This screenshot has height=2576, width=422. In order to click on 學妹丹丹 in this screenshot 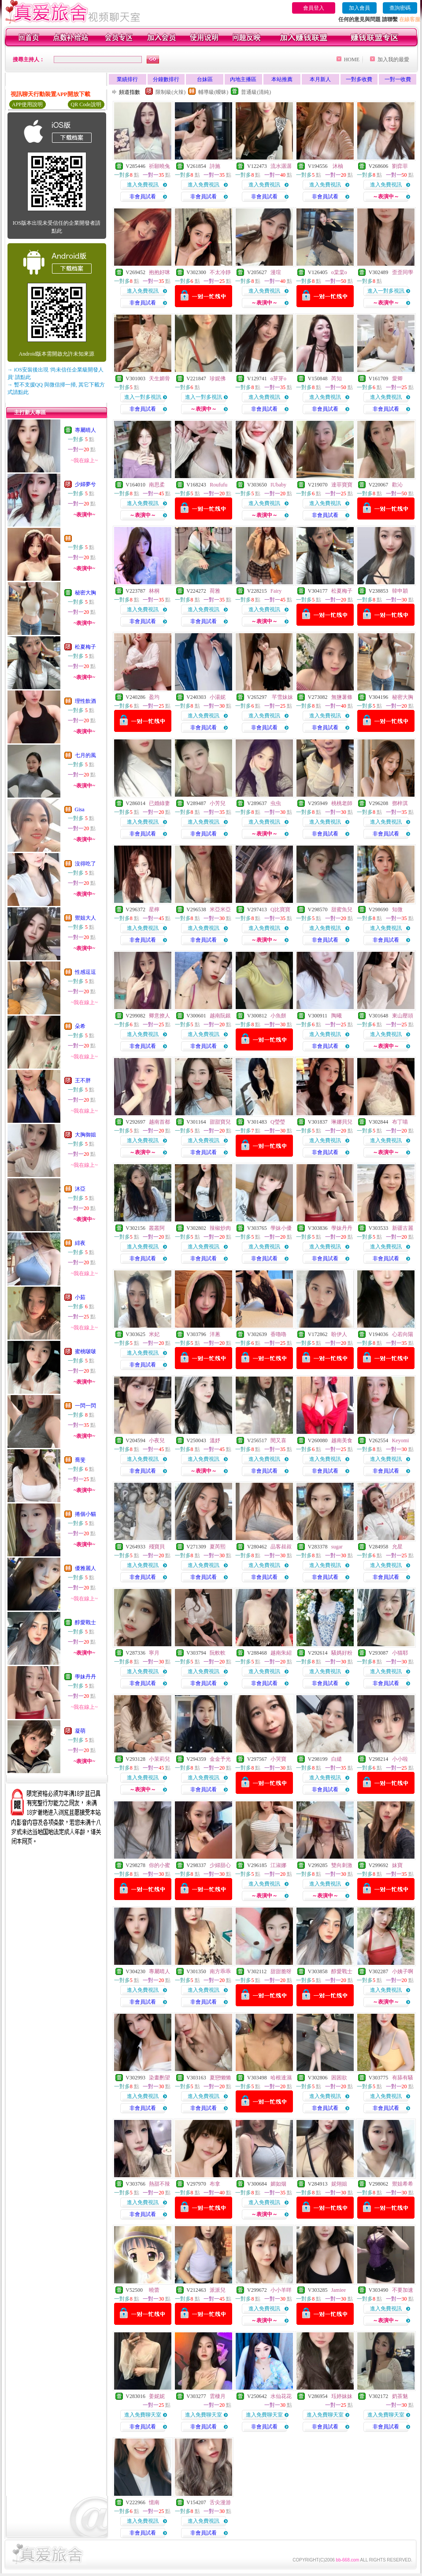, I will do `click(85, 1677)`.